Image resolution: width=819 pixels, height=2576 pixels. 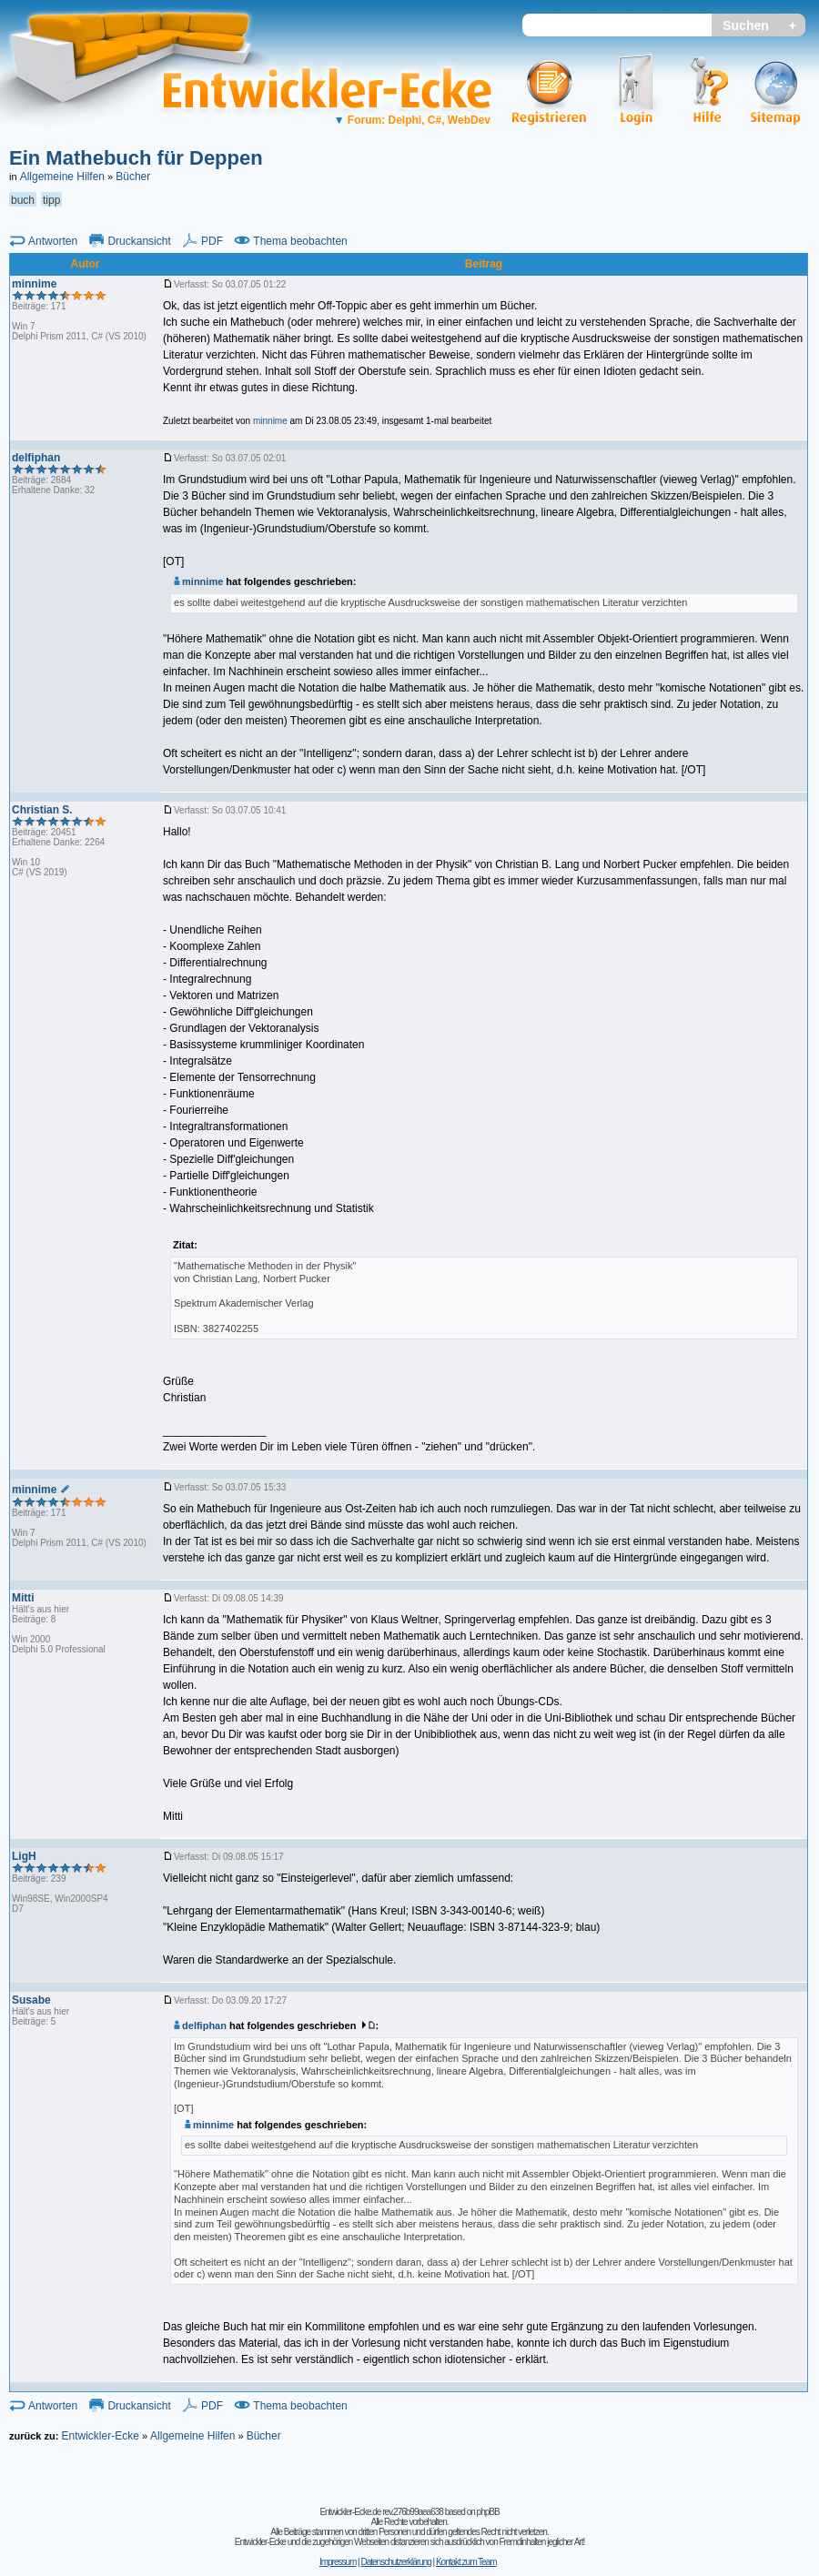 What do you see at coordinates (337, 2562) in the screenshot?
I see `Impressum` at bounding box center [337, 2562].